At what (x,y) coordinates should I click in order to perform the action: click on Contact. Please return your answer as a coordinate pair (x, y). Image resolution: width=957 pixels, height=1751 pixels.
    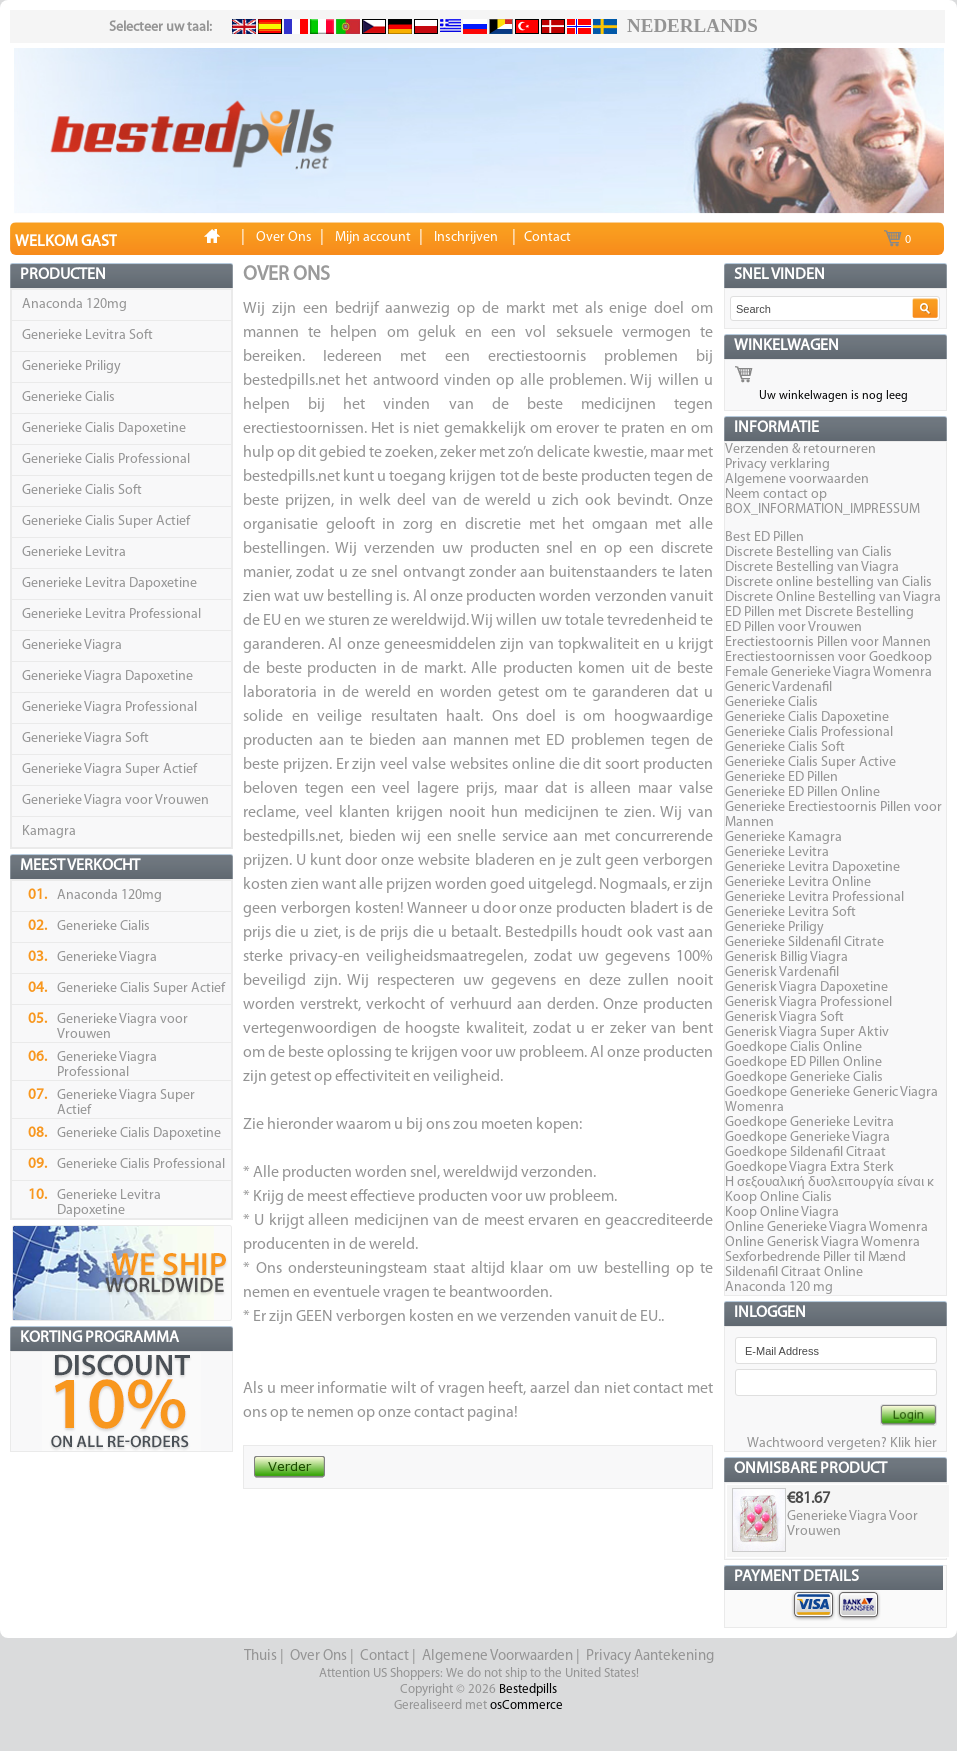
    Looking at the image, I should click on (384, 1656).